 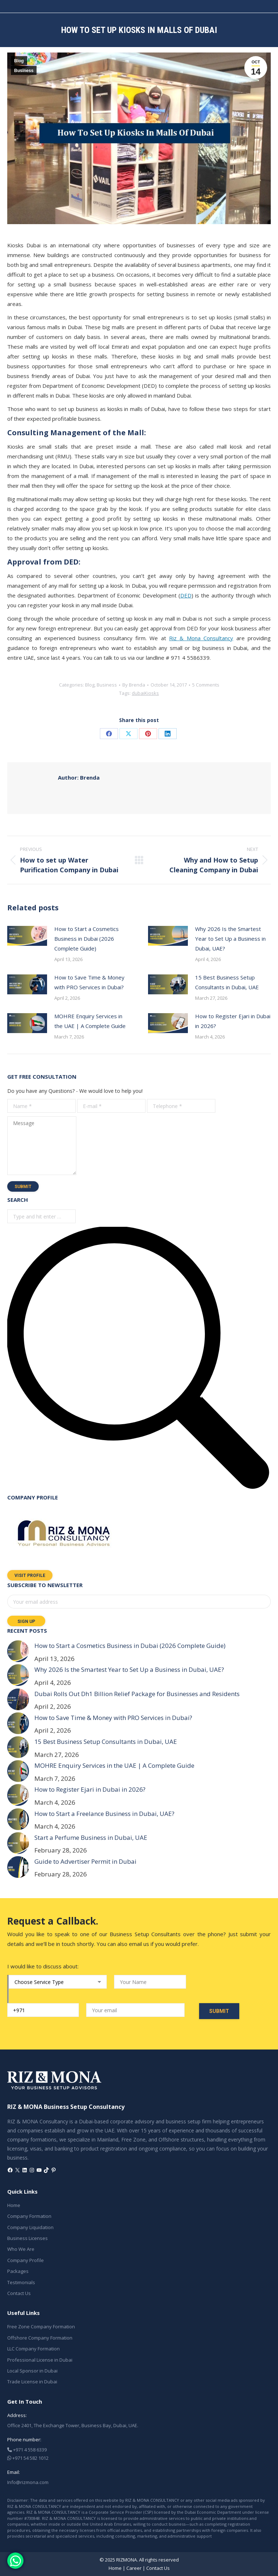 I want to click on Visit Profile, so click(x=29, y=1575).